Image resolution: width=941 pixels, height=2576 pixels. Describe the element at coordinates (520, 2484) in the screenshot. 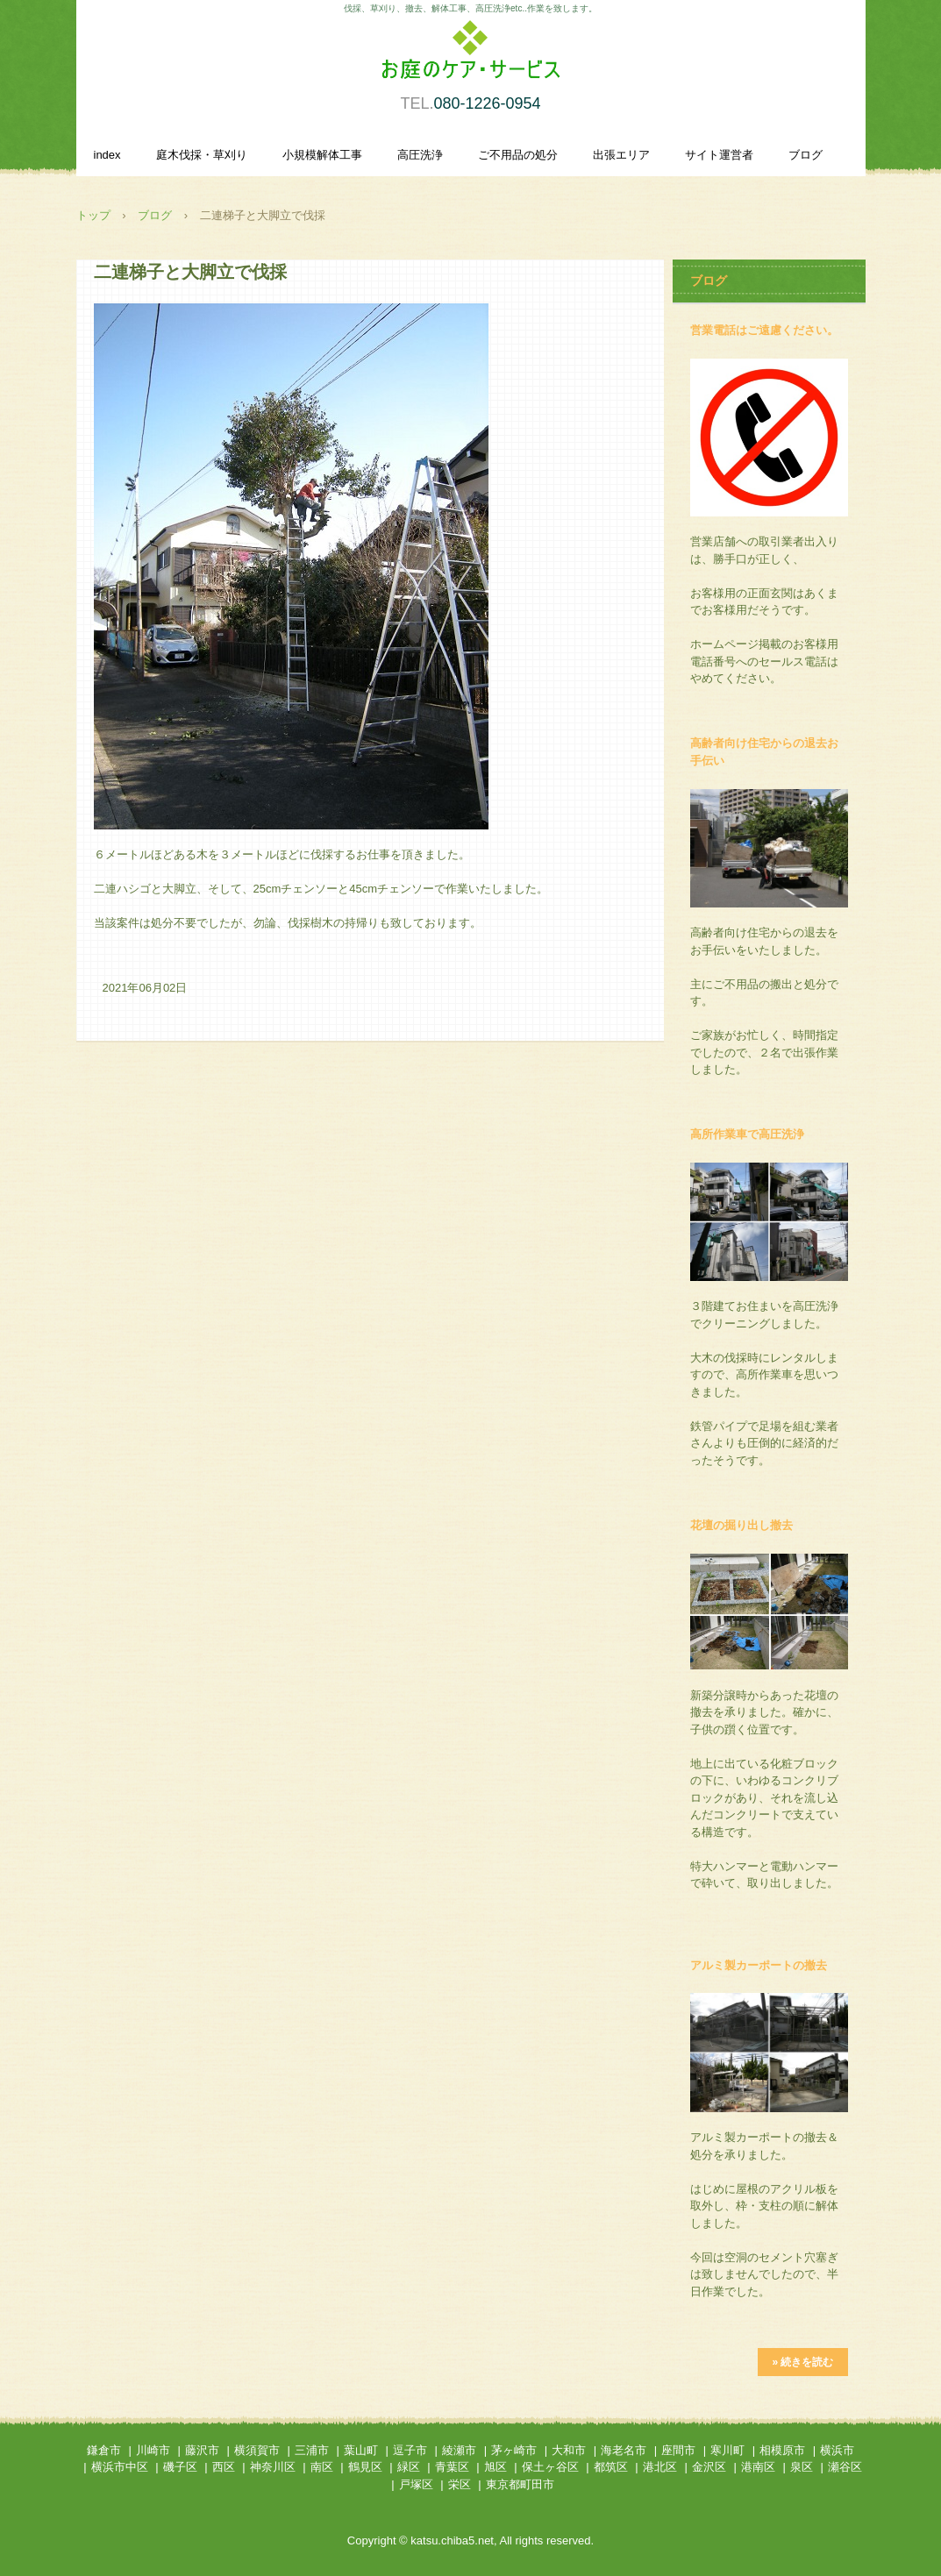

I see `東京都町田市` at that location.